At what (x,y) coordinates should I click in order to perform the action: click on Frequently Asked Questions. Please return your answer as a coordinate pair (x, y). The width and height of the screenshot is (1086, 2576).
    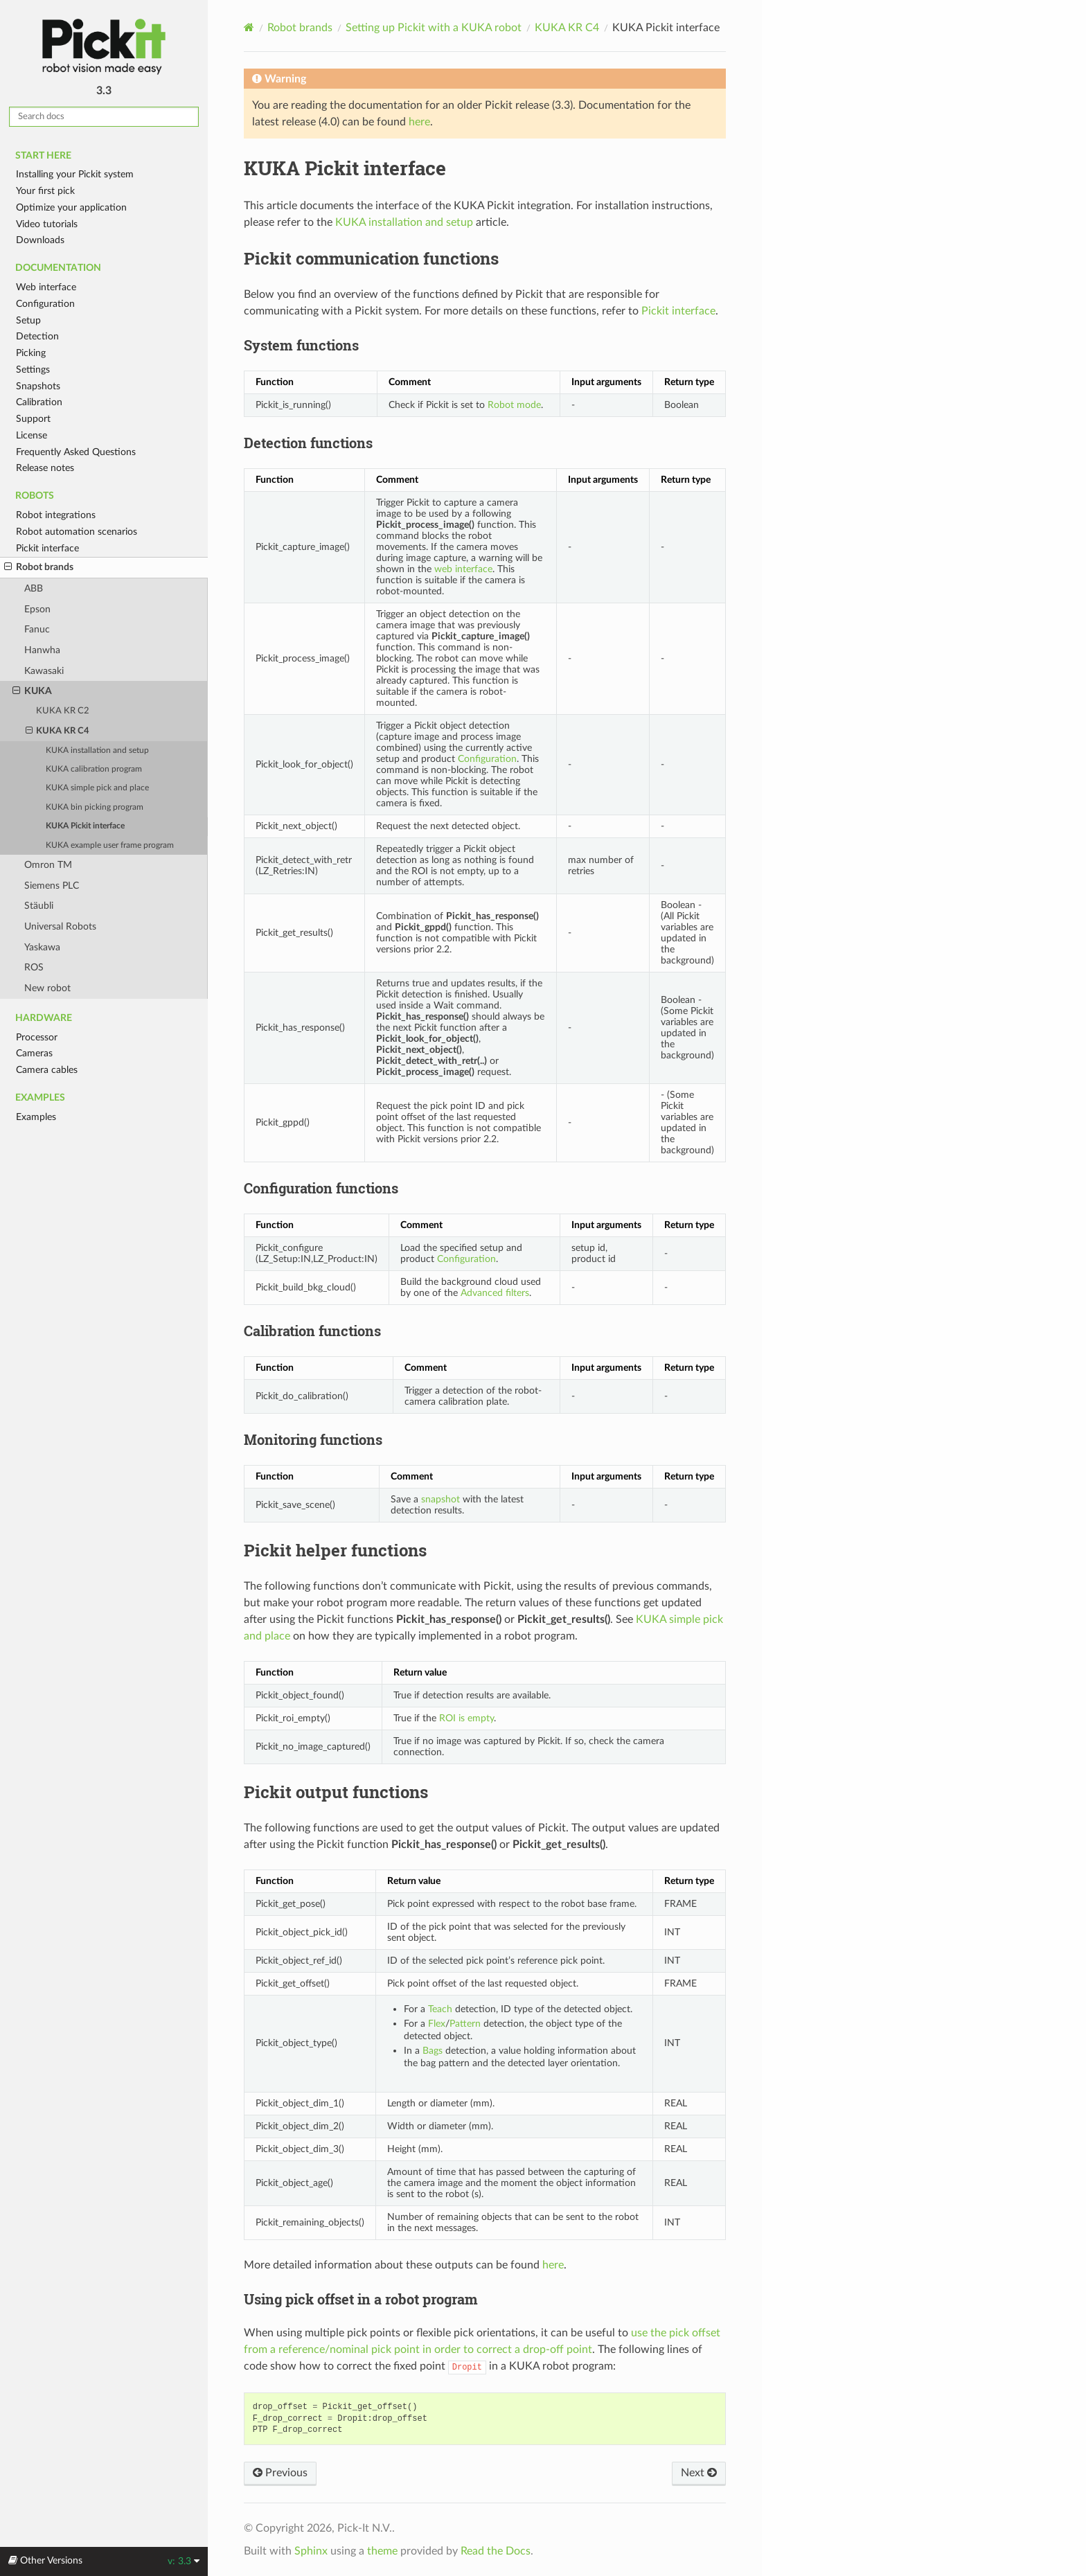
    Looking at the image, I should click on (76, 452).